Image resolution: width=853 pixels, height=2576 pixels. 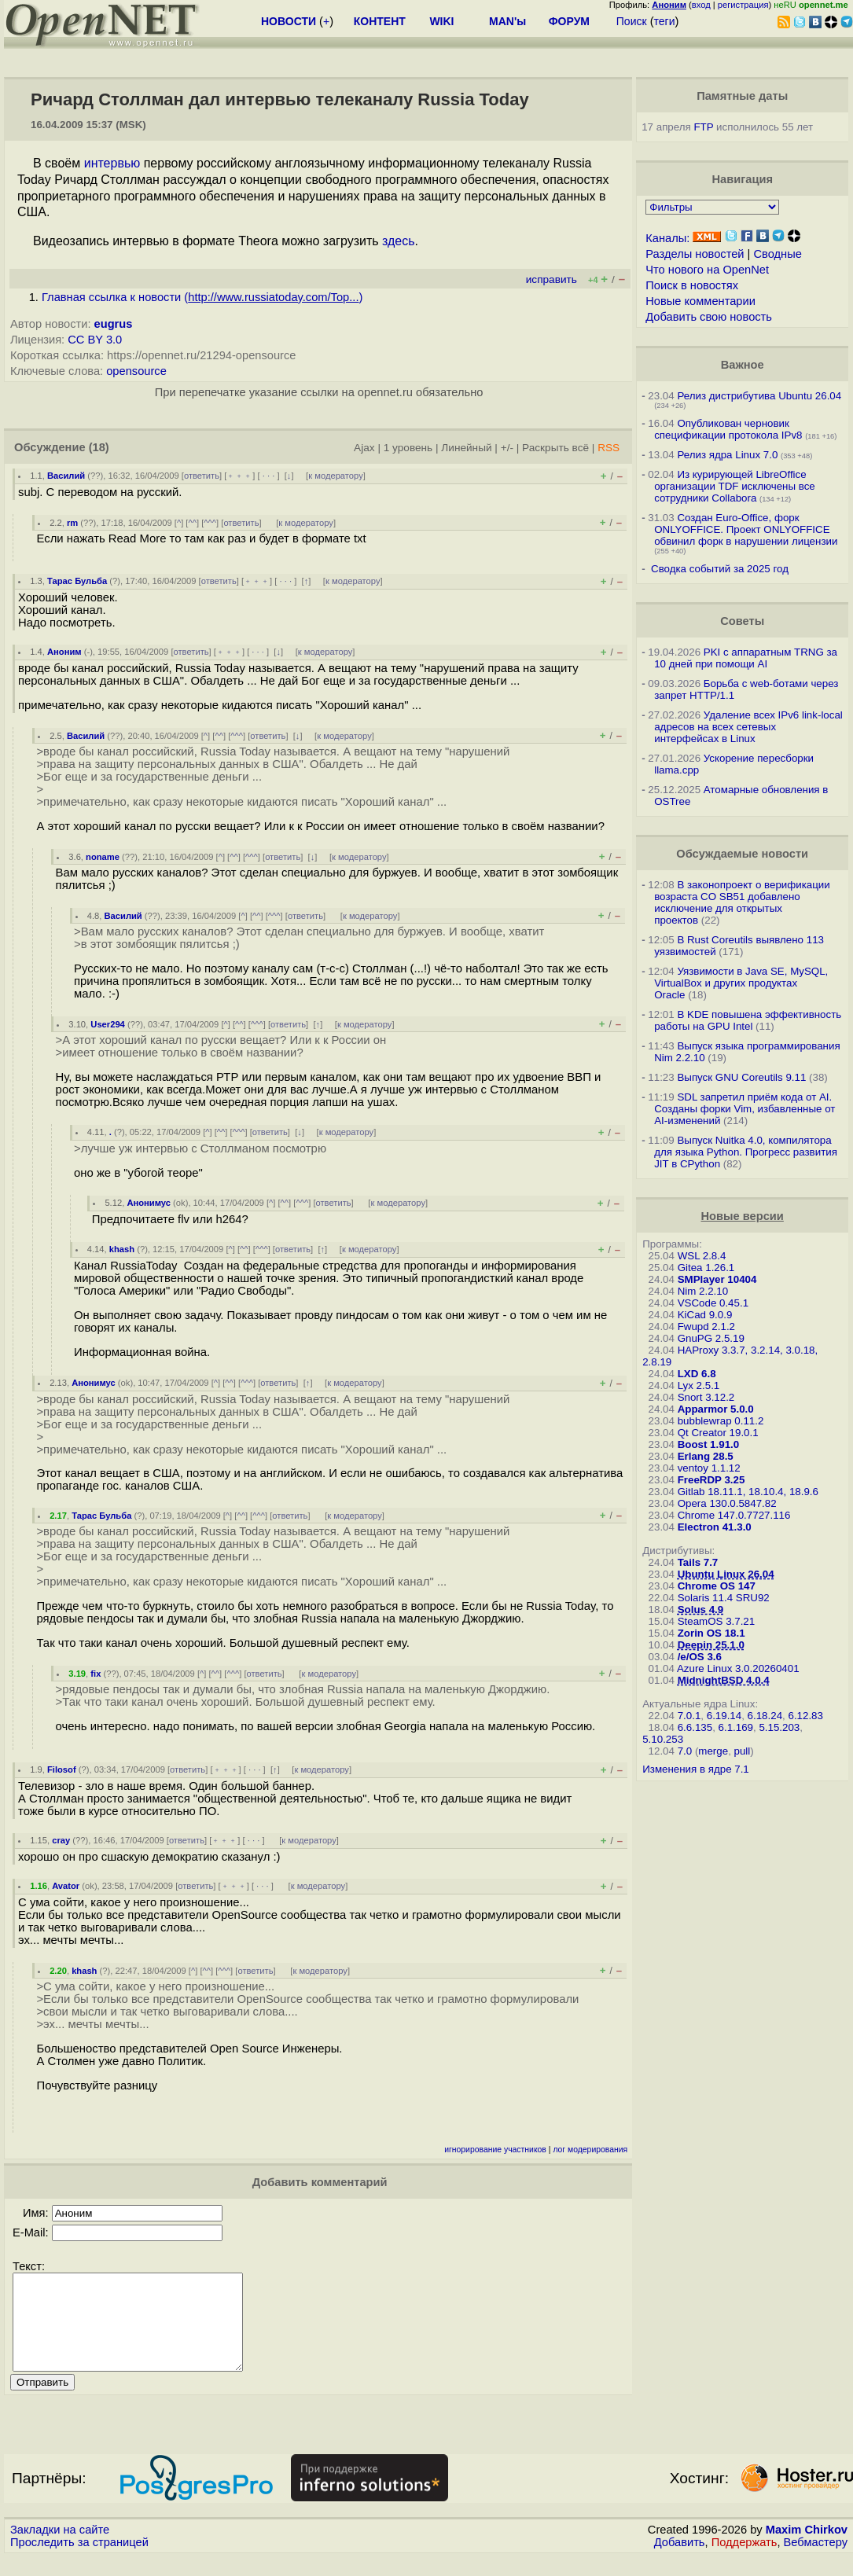 What do you see at coordinates (507, 448) in the screenshot?
I see `+/-` at bounding box center [507, 448].